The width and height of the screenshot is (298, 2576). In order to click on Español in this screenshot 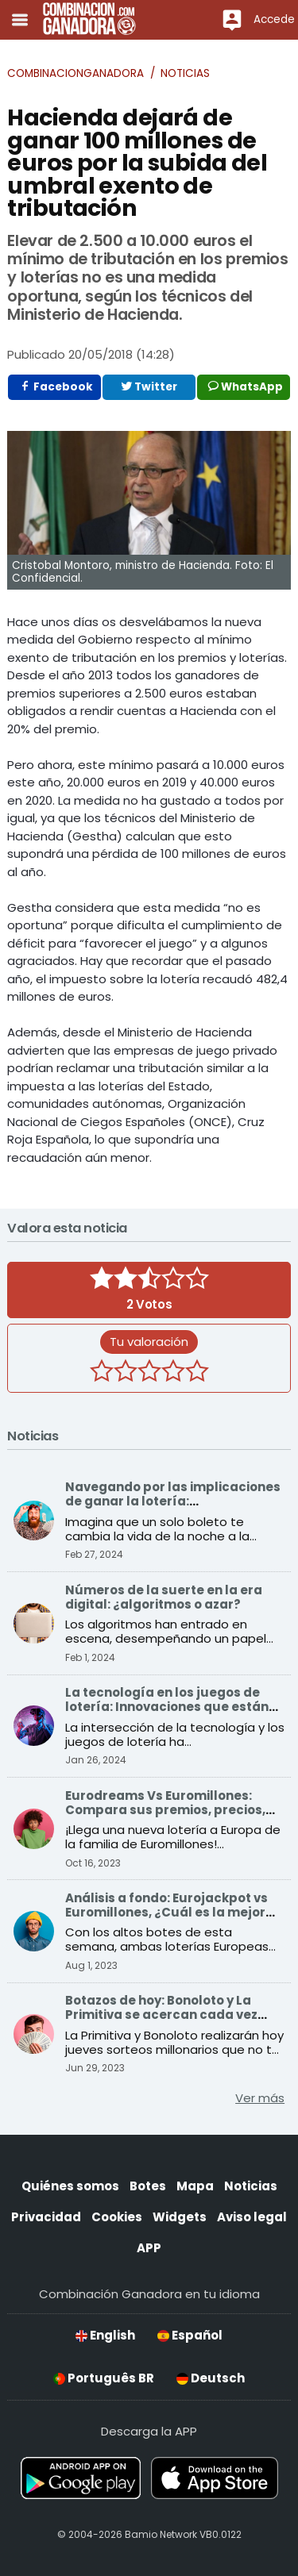, I will do `click(190, 2335)`.